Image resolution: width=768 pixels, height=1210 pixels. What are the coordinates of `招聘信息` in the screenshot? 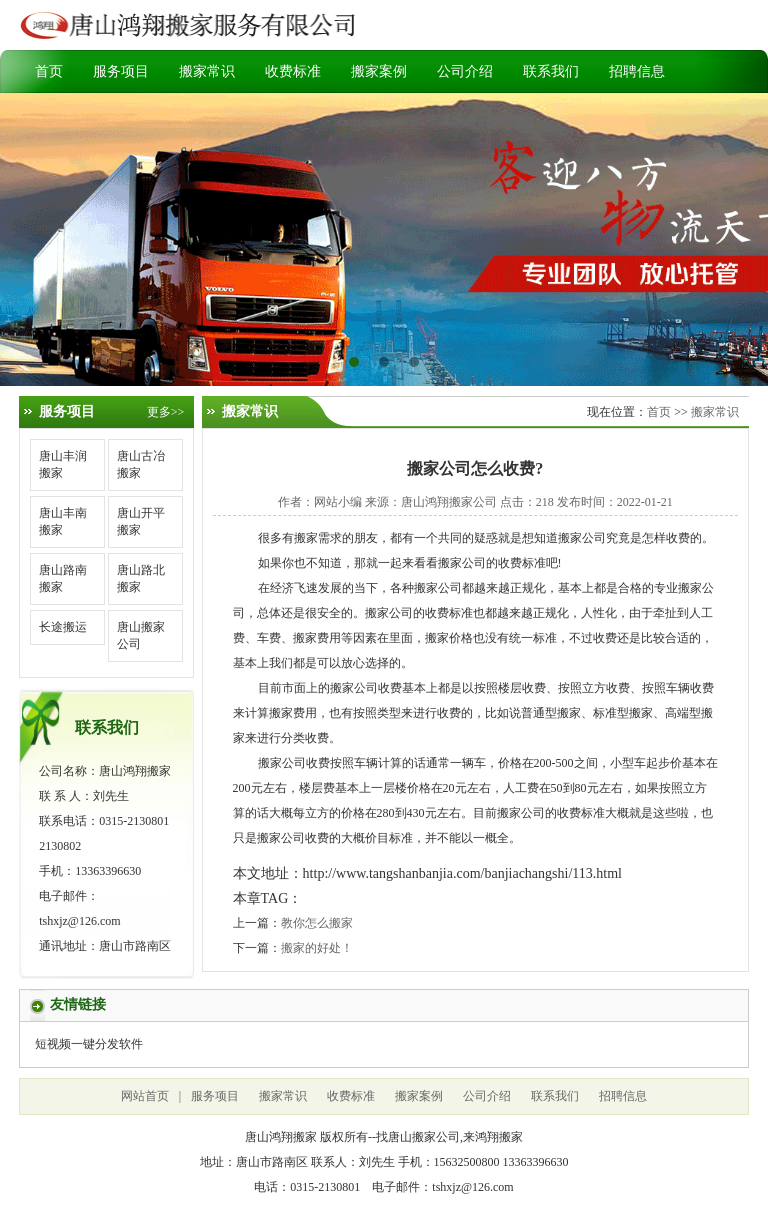 It's located at (637, 71).